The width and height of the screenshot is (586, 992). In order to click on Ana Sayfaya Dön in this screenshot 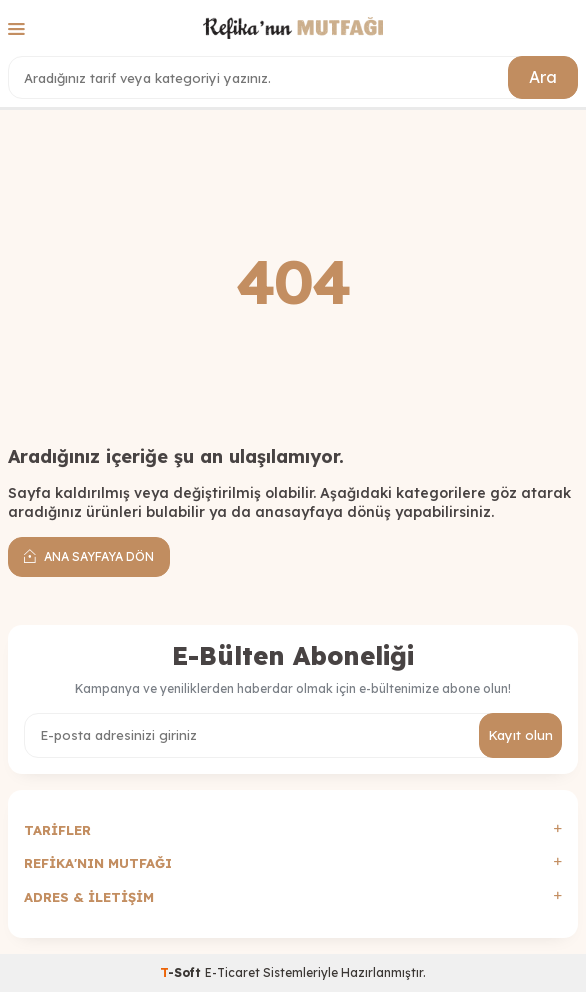, I will do `click(89, 556)`.